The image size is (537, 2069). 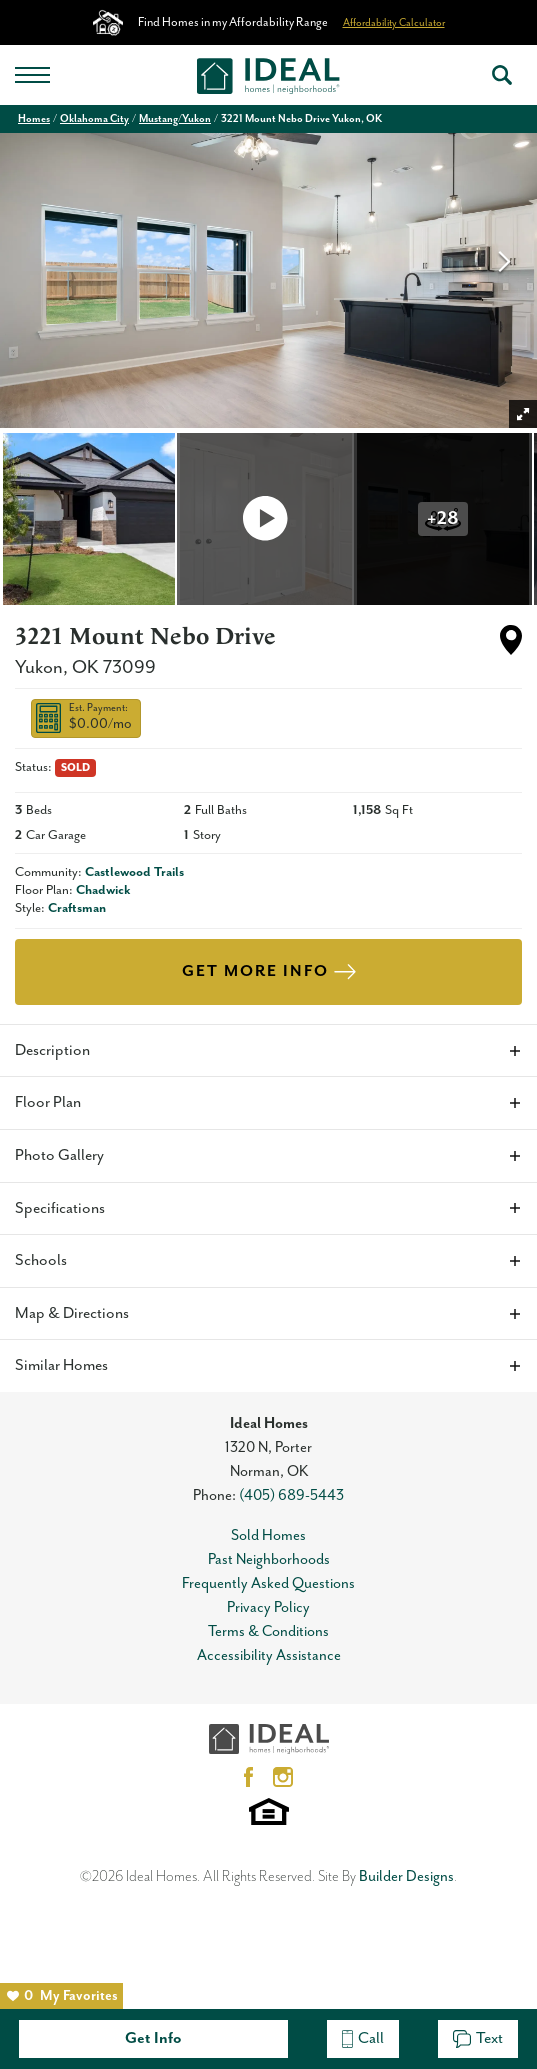 What do you see at coordinates (268, 1631) in the screenshot?
I see `Terms & Conditions` at bounding box center [268, 1631].